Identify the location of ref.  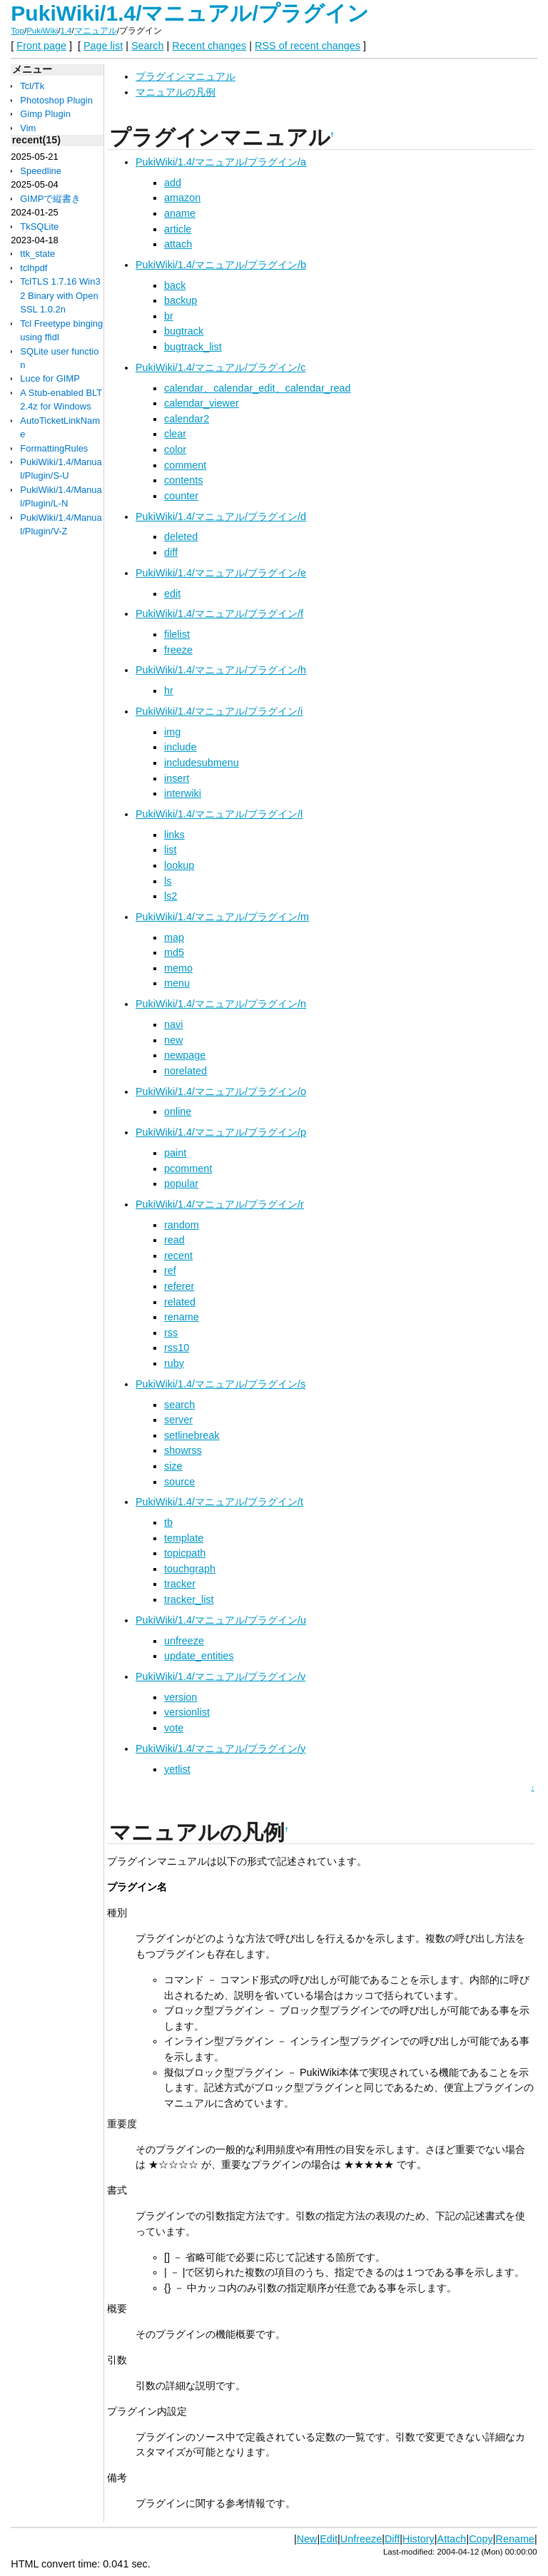
(170, 1270).